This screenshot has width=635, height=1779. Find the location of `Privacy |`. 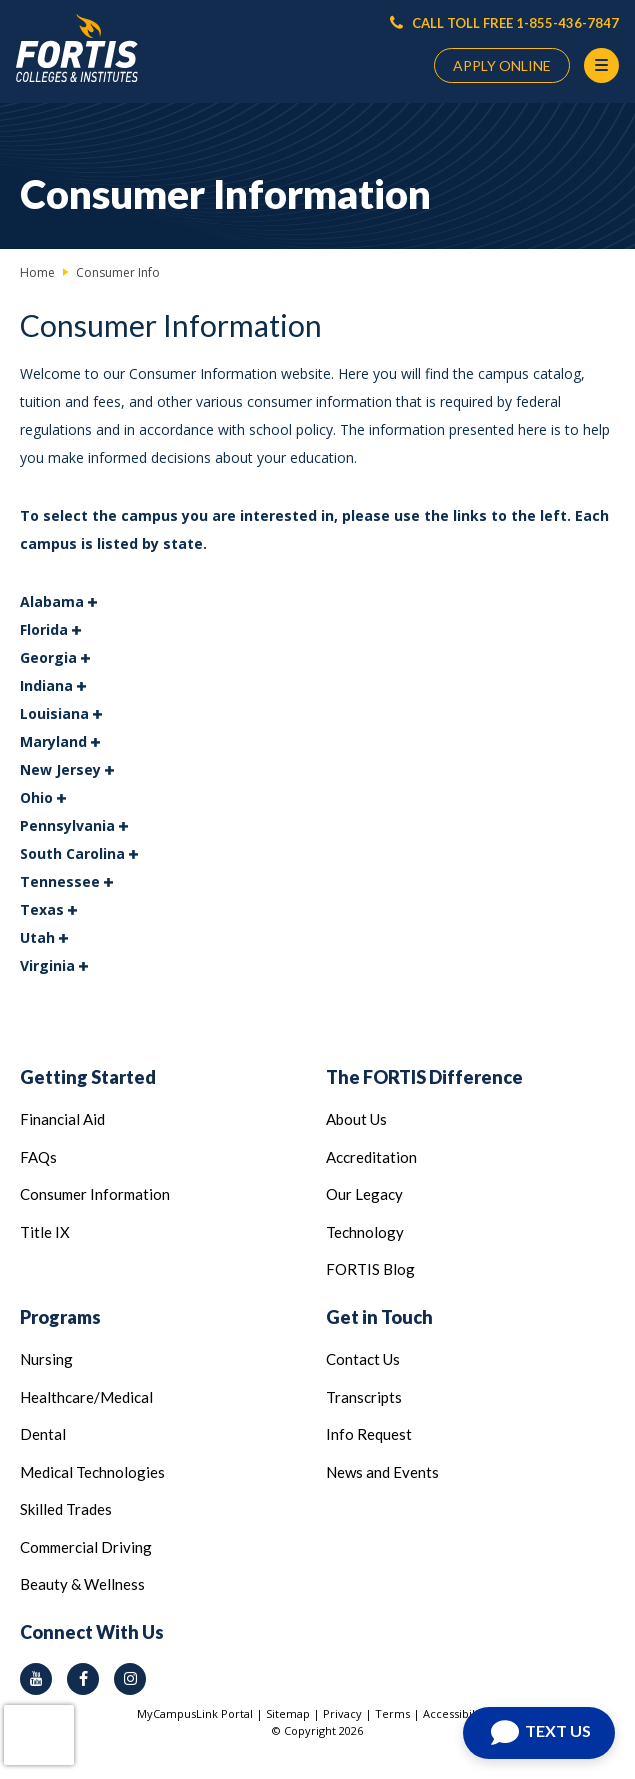

Privacy | is located at coordinates (349, 1713).